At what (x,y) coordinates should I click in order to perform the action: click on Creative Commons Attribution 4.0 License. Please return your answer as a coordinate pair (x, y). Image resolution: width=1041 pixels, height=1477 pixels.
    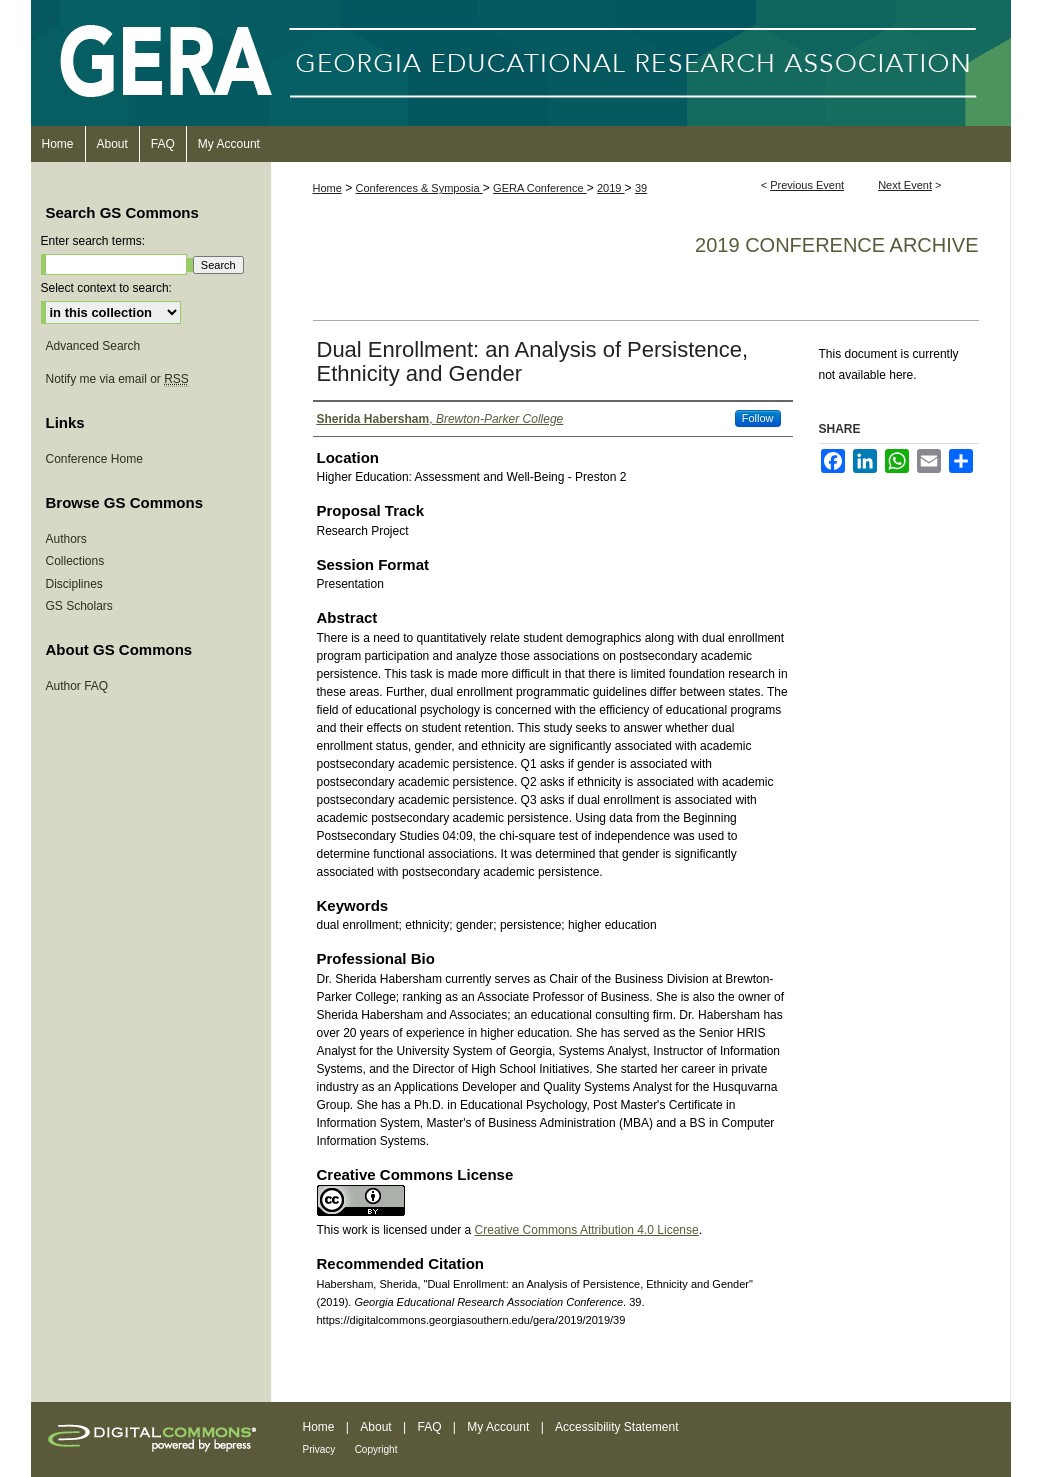
    Looking at the image, I should click on (587, 1230).